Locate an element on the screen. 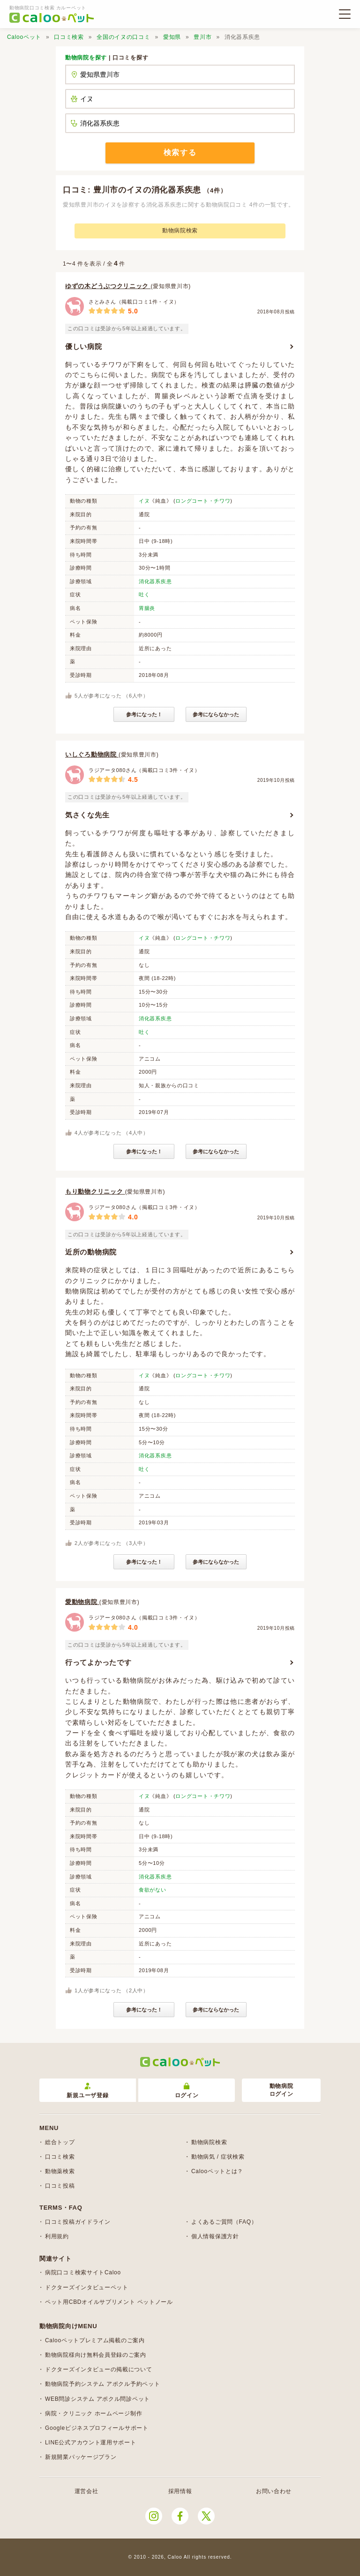 This screenshot has height=2576, width=360. 全国のイヌの口コミ is located at coordinates (123, 37).